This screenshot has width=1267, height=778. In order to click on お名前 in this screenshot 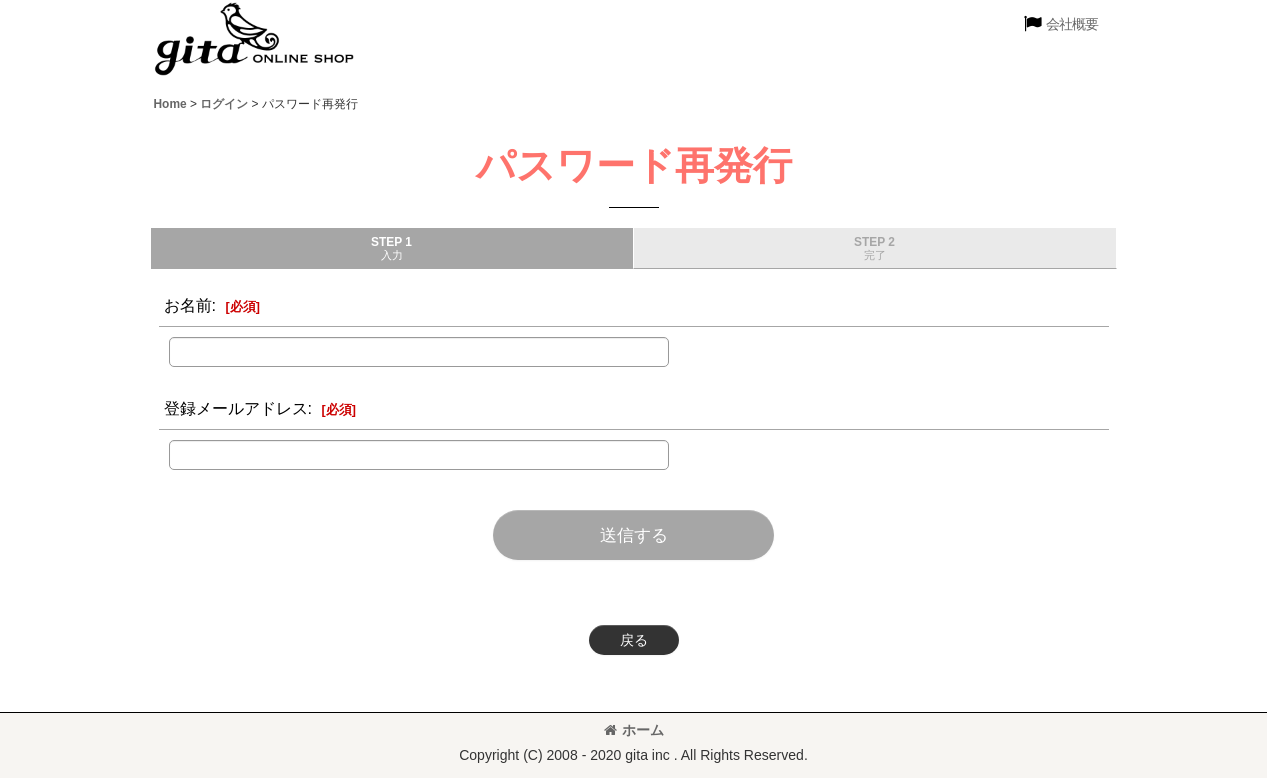, I will do `click(188, 305)`.